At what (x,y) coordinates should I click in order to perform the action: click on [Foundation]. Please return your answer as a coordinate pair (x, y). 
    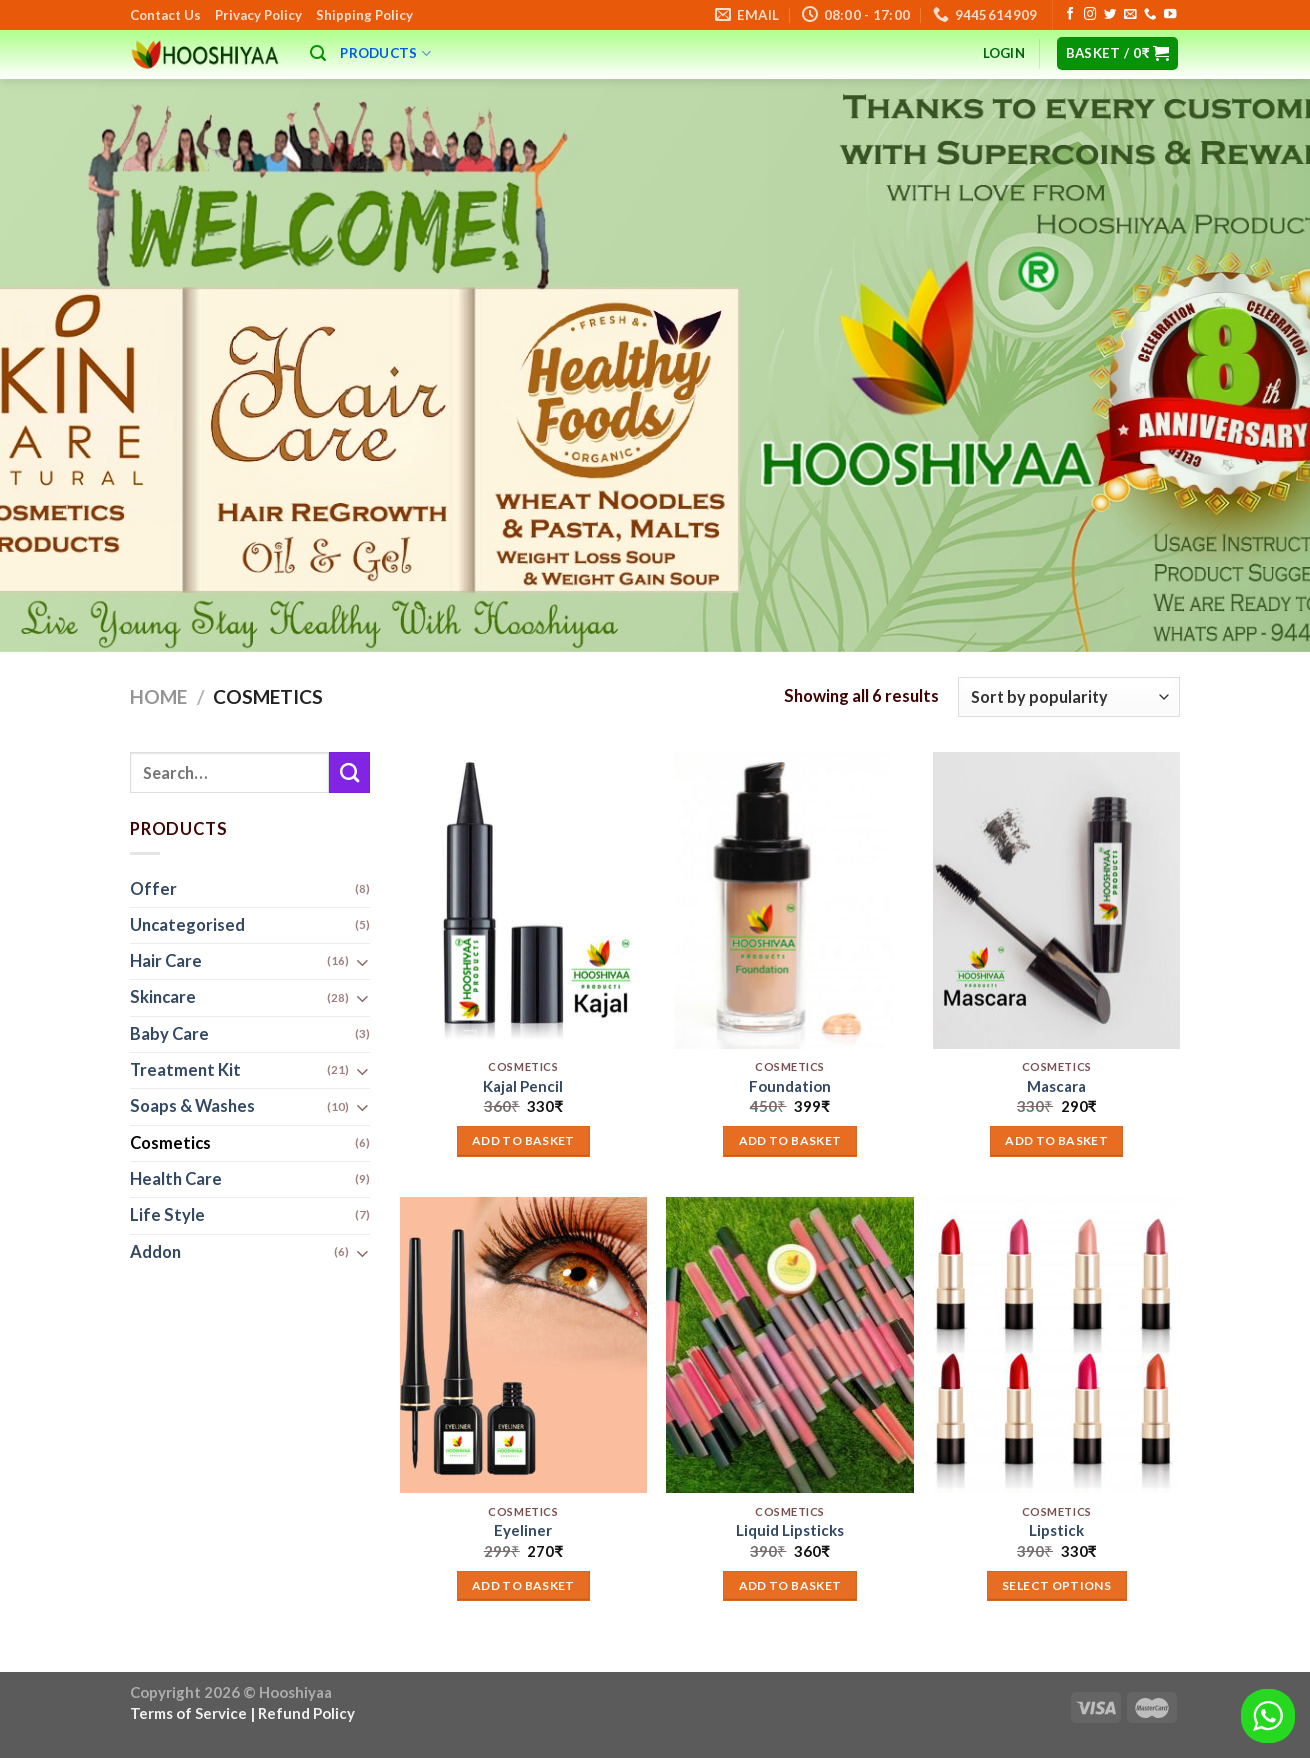
    Looking at the image, I should click on (789, 900).